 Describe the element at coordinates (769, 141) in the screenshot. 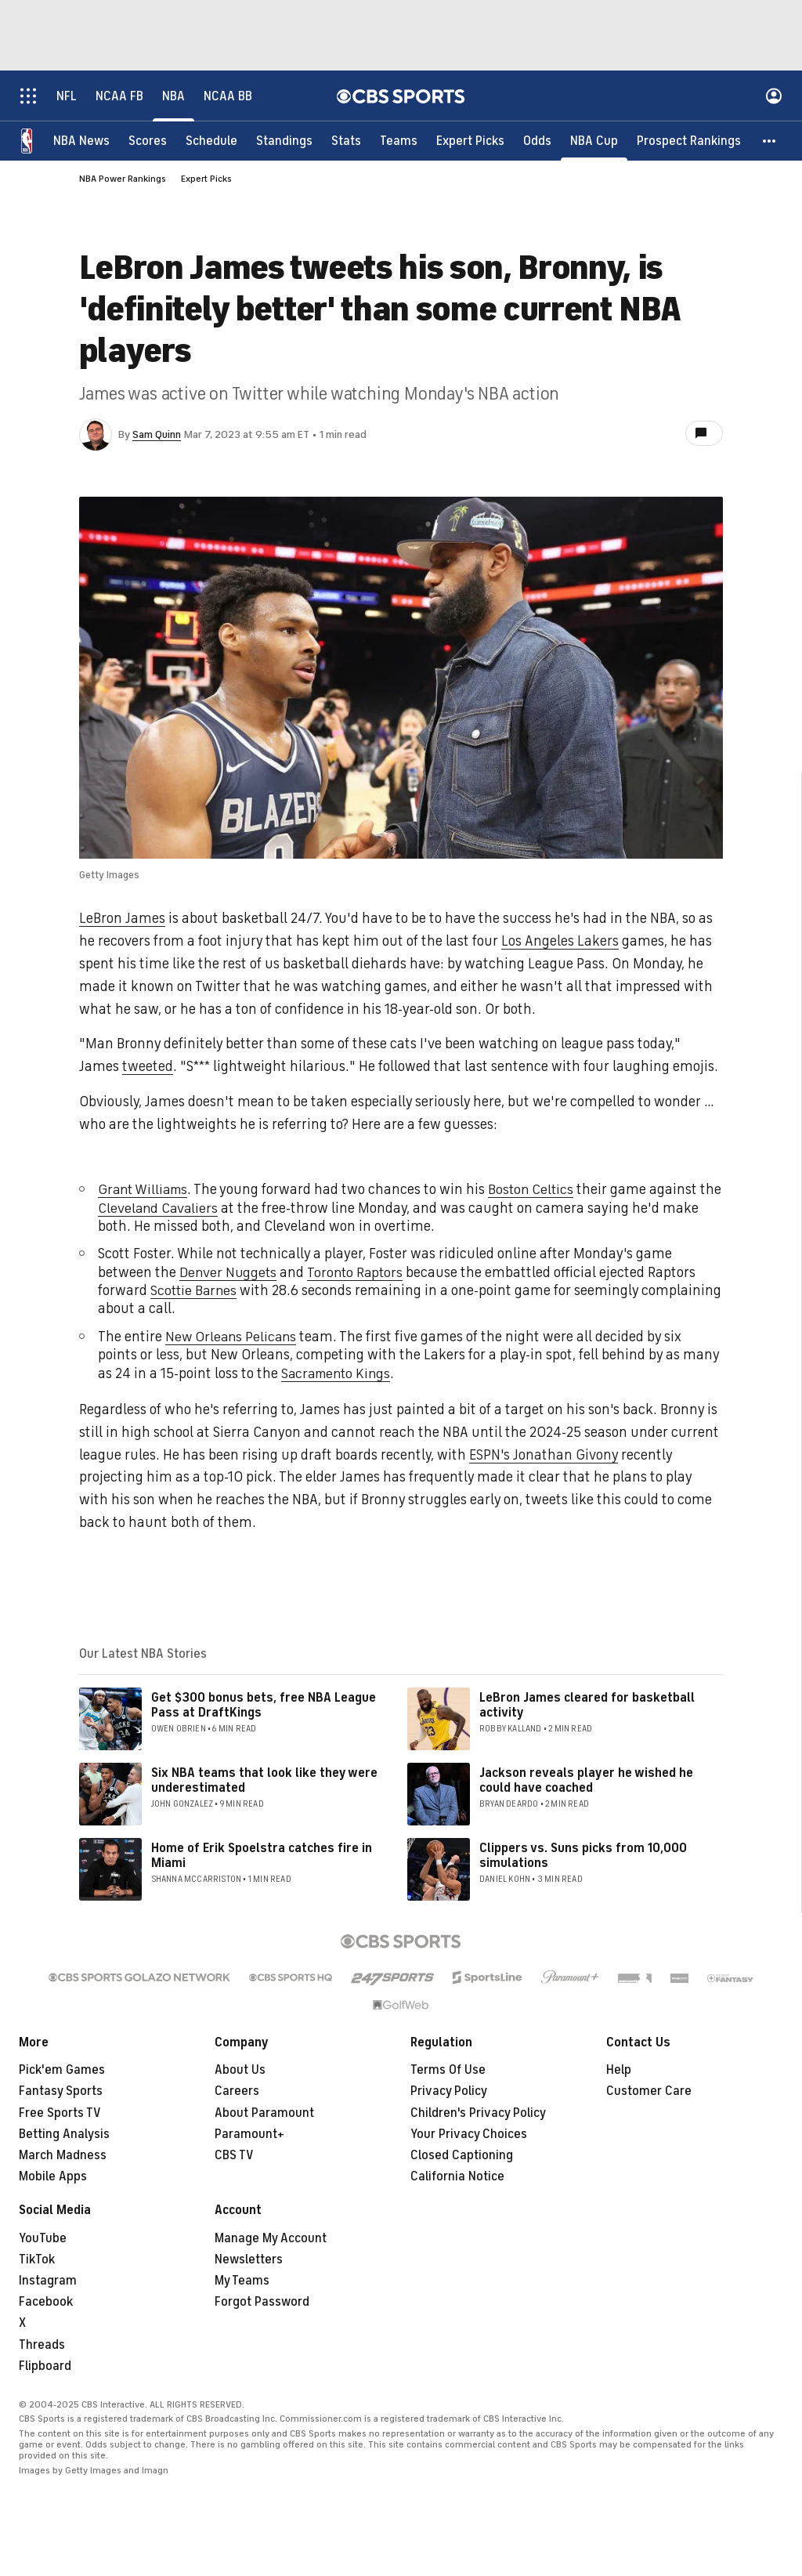

I see `[button]` at that location.